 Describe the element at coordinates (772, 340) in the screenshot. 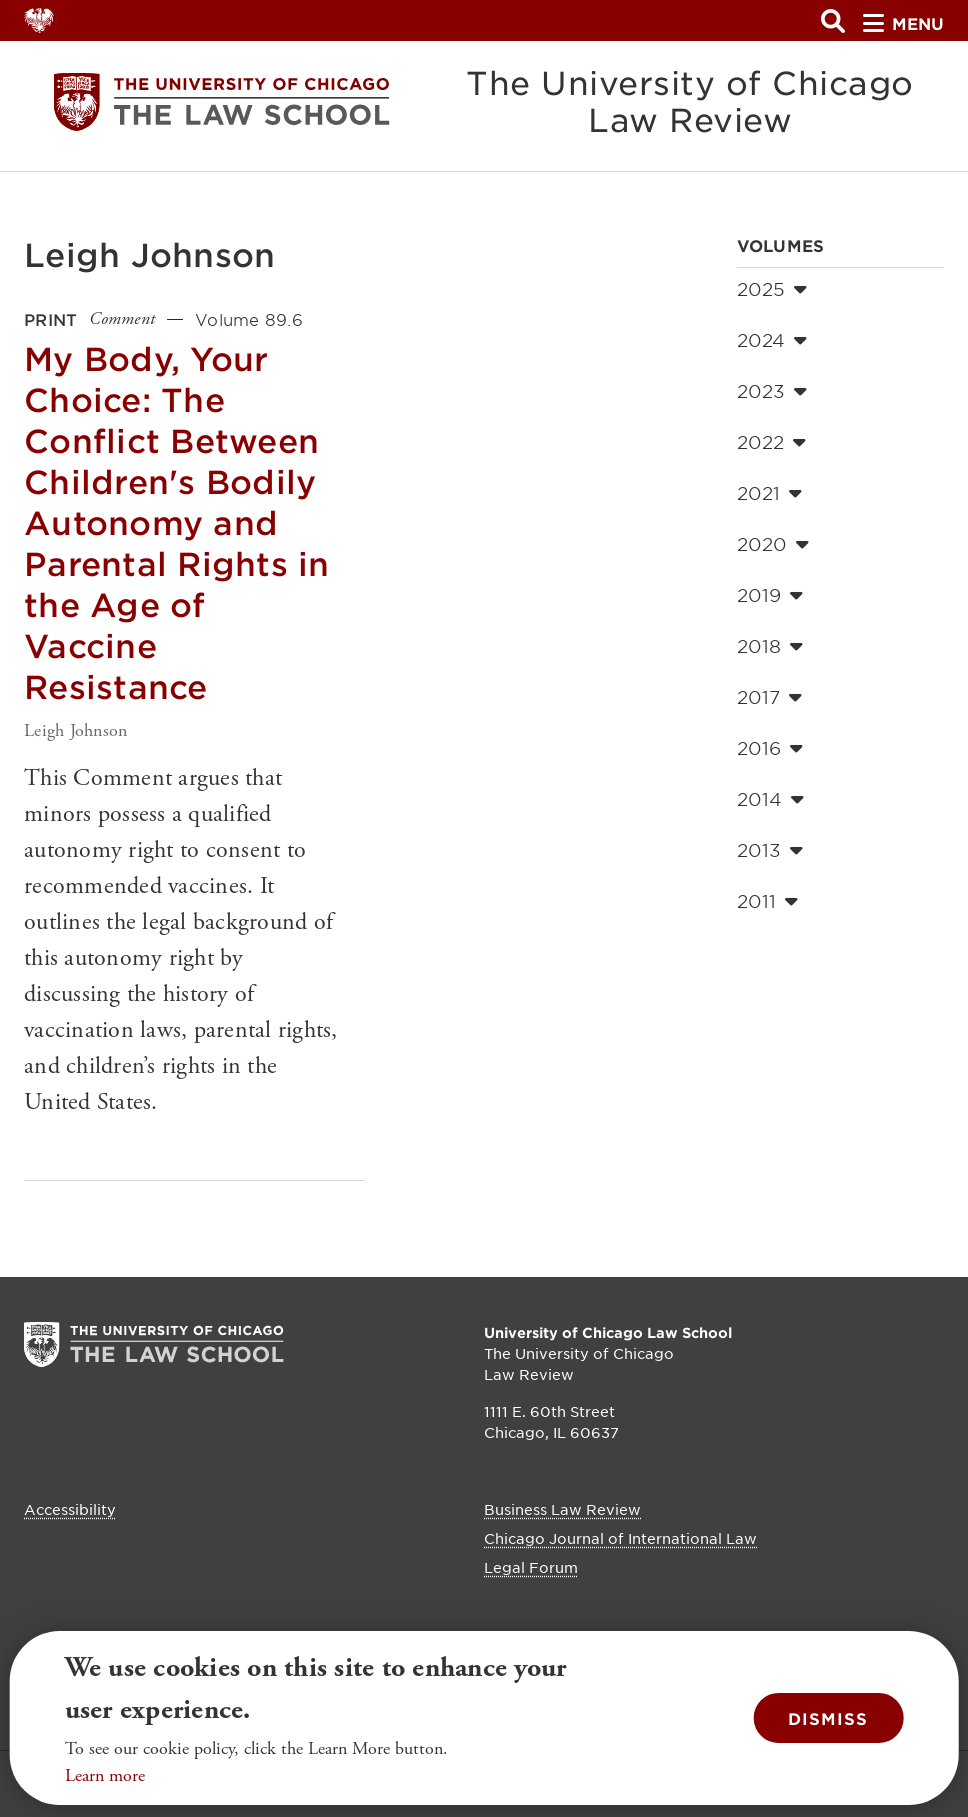

I see `2024` at that location.